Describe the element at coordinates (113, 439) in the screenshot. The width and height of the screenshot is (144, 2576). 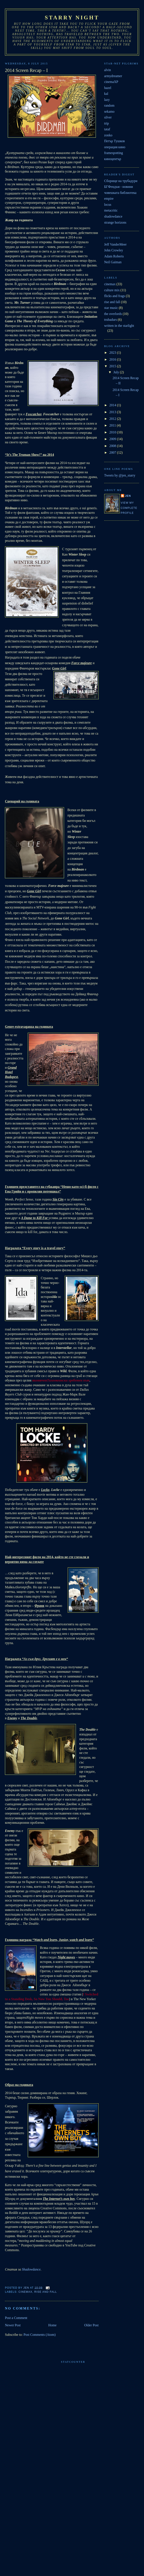
I see `2009` at that location.